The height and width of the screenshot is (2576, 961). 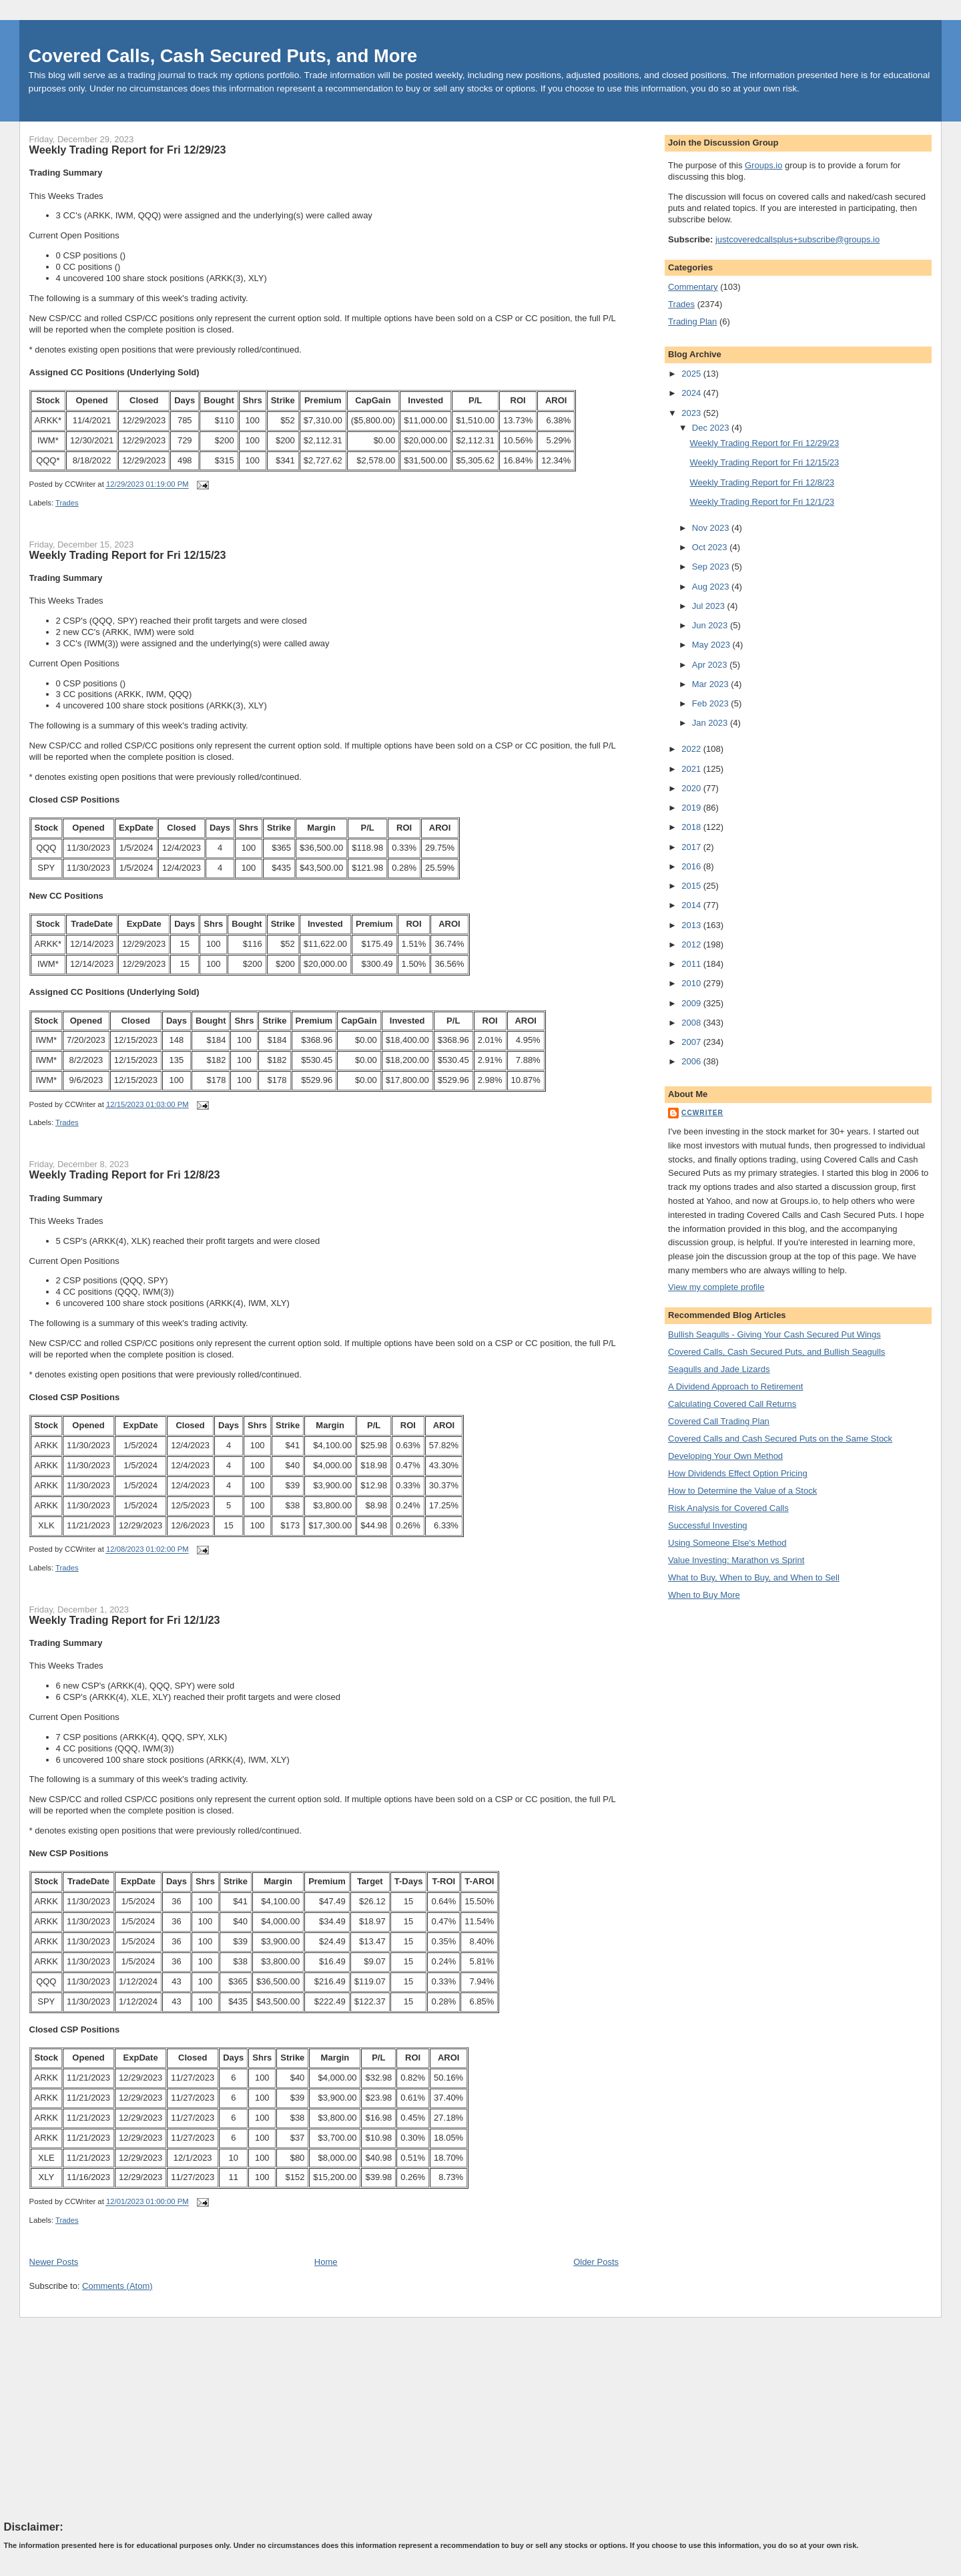 I want to click on Bullish Seagulls - Giving Your Cash Secured Put Wings, so click(x=774, y=1334).